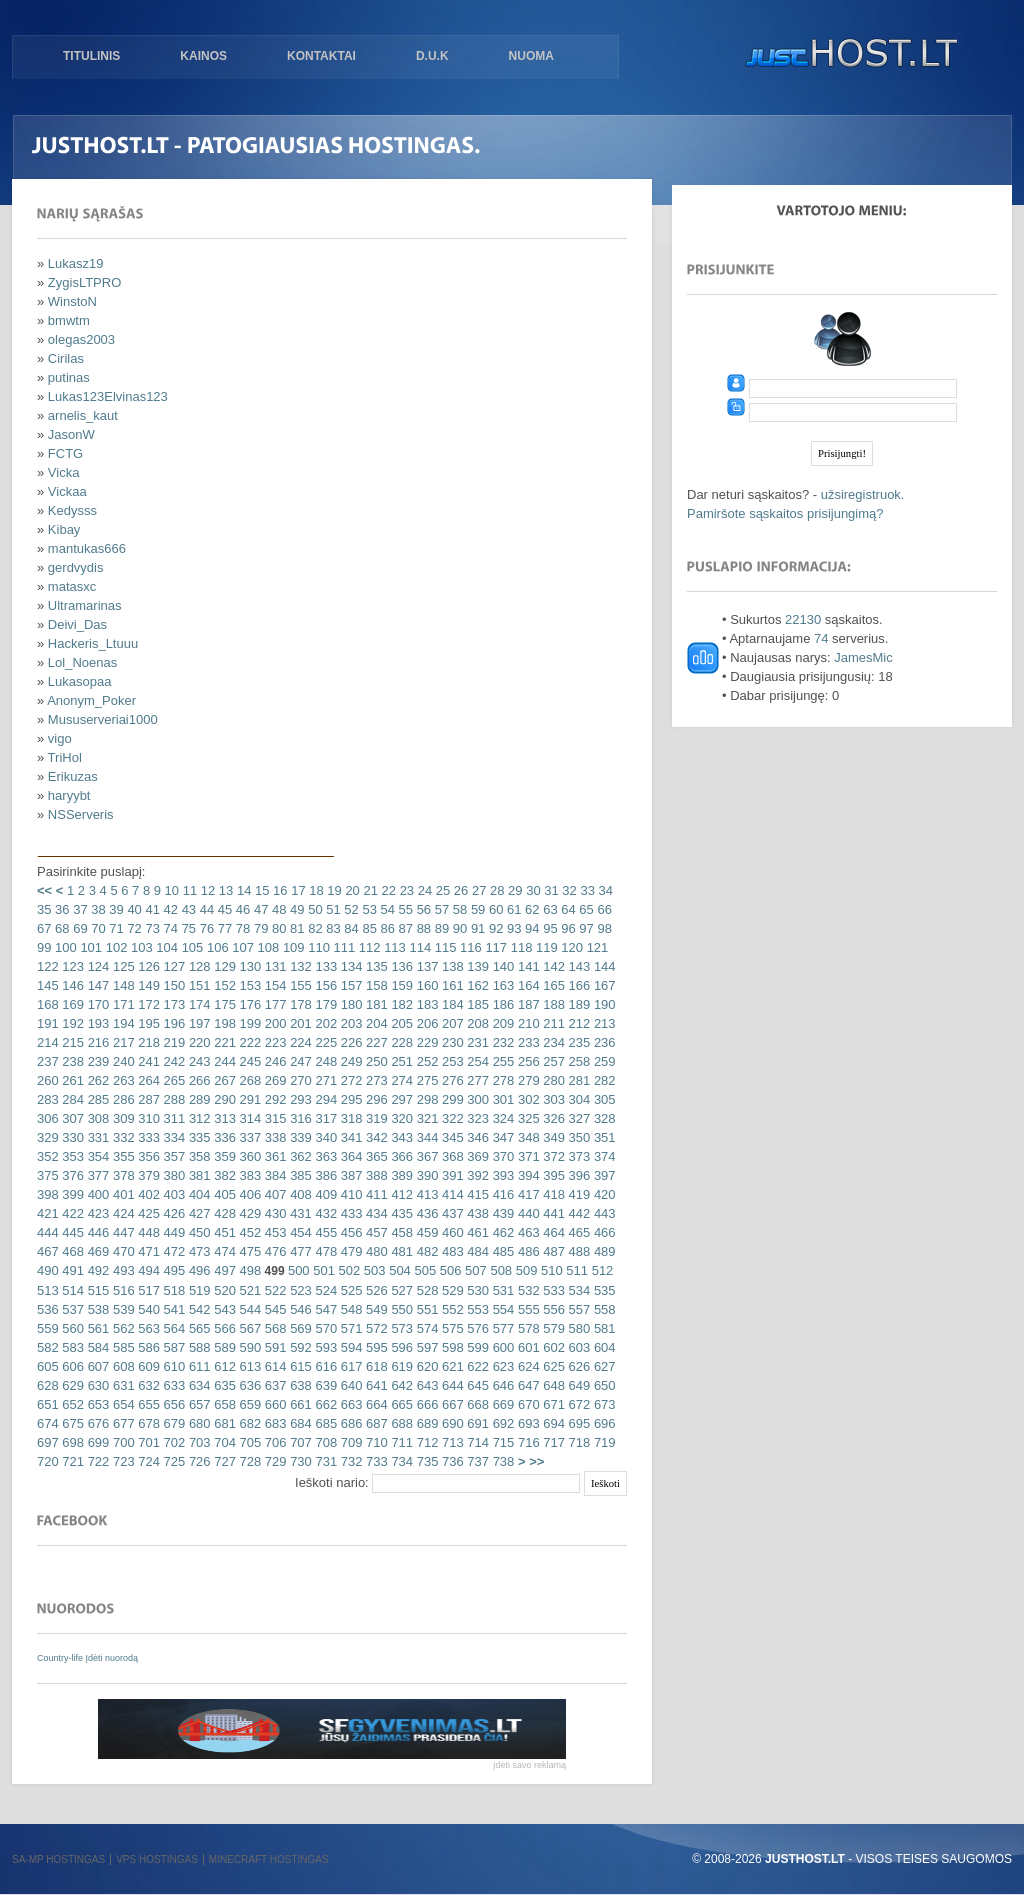 The width and height of the screenshot is (1024, 1895). I want to click on 418, so click(552, 1194).